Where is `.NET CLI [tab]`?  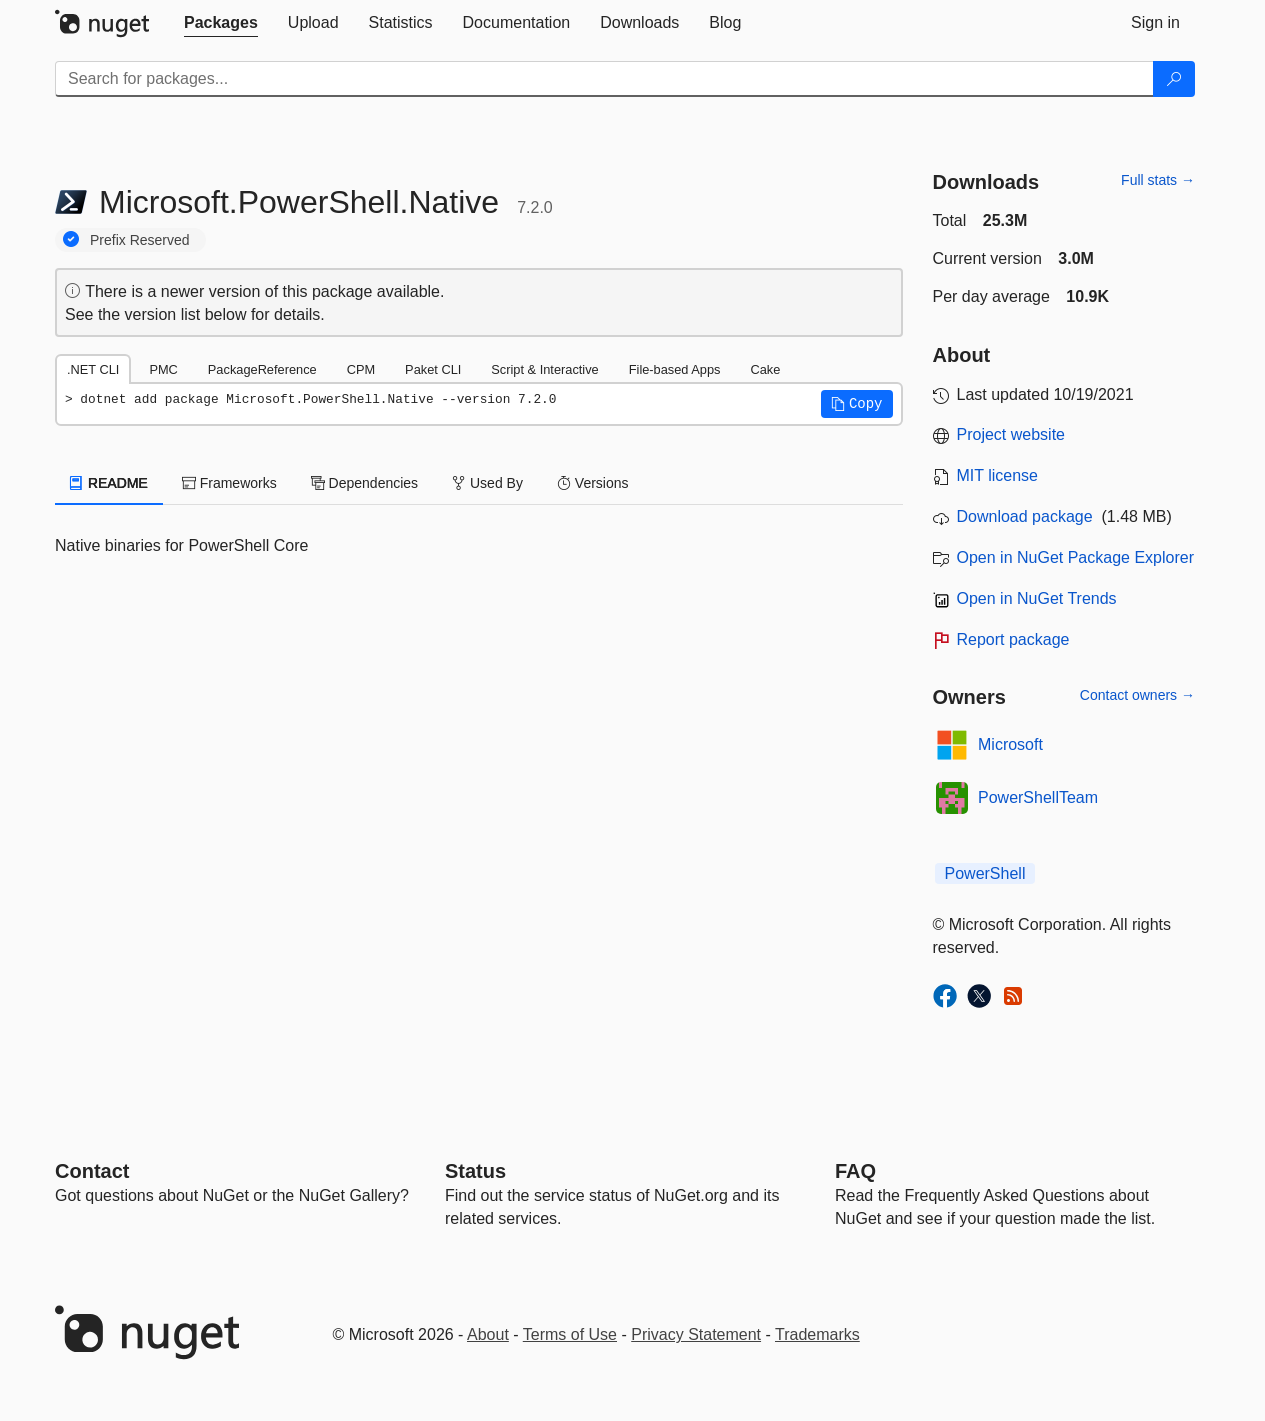 .NET CLI [tab] is located at coordinates (93, 369).